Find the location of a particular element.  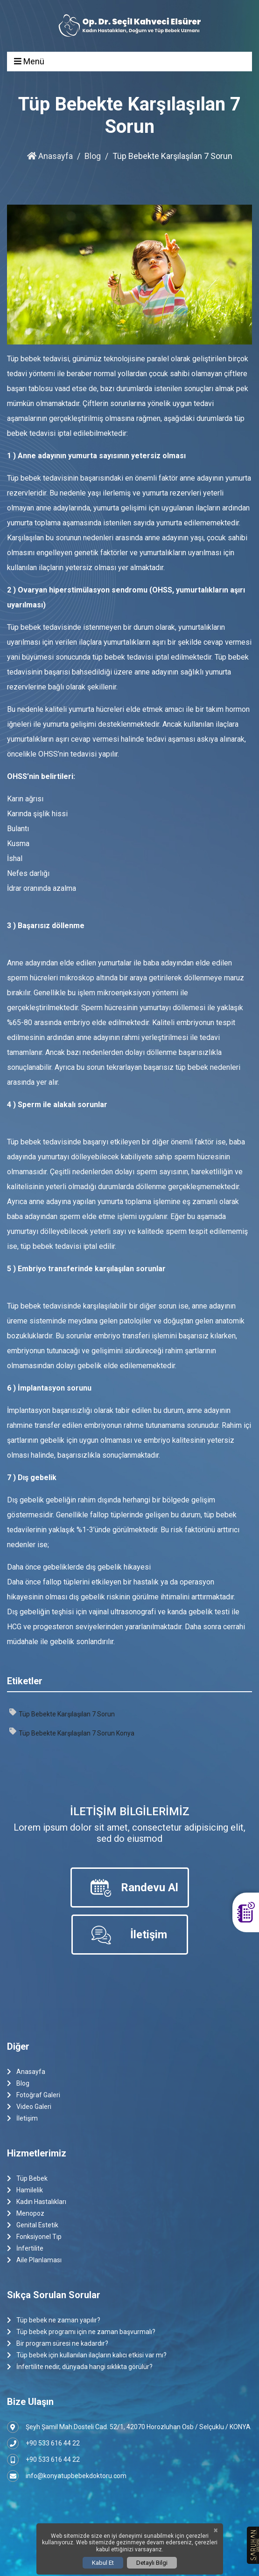

Fotoğraf Galeri is located at coordinates (33, 2095).